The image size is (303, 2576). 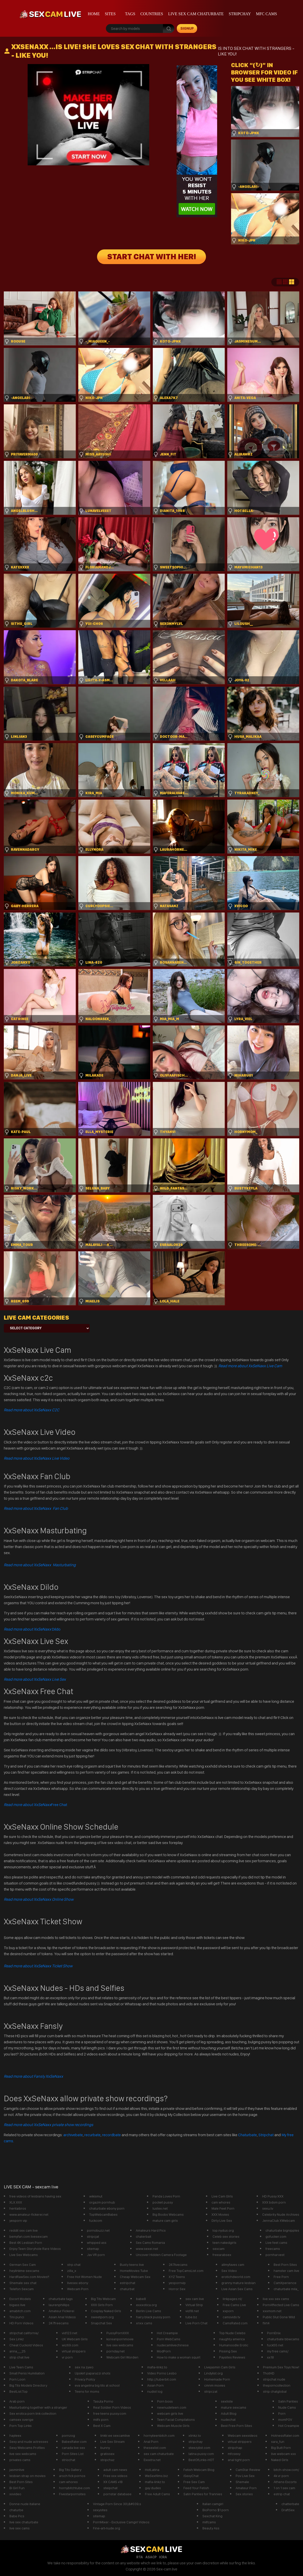 I want to click on Premium Sex Toys Now!, so click(x=281, y=2367).